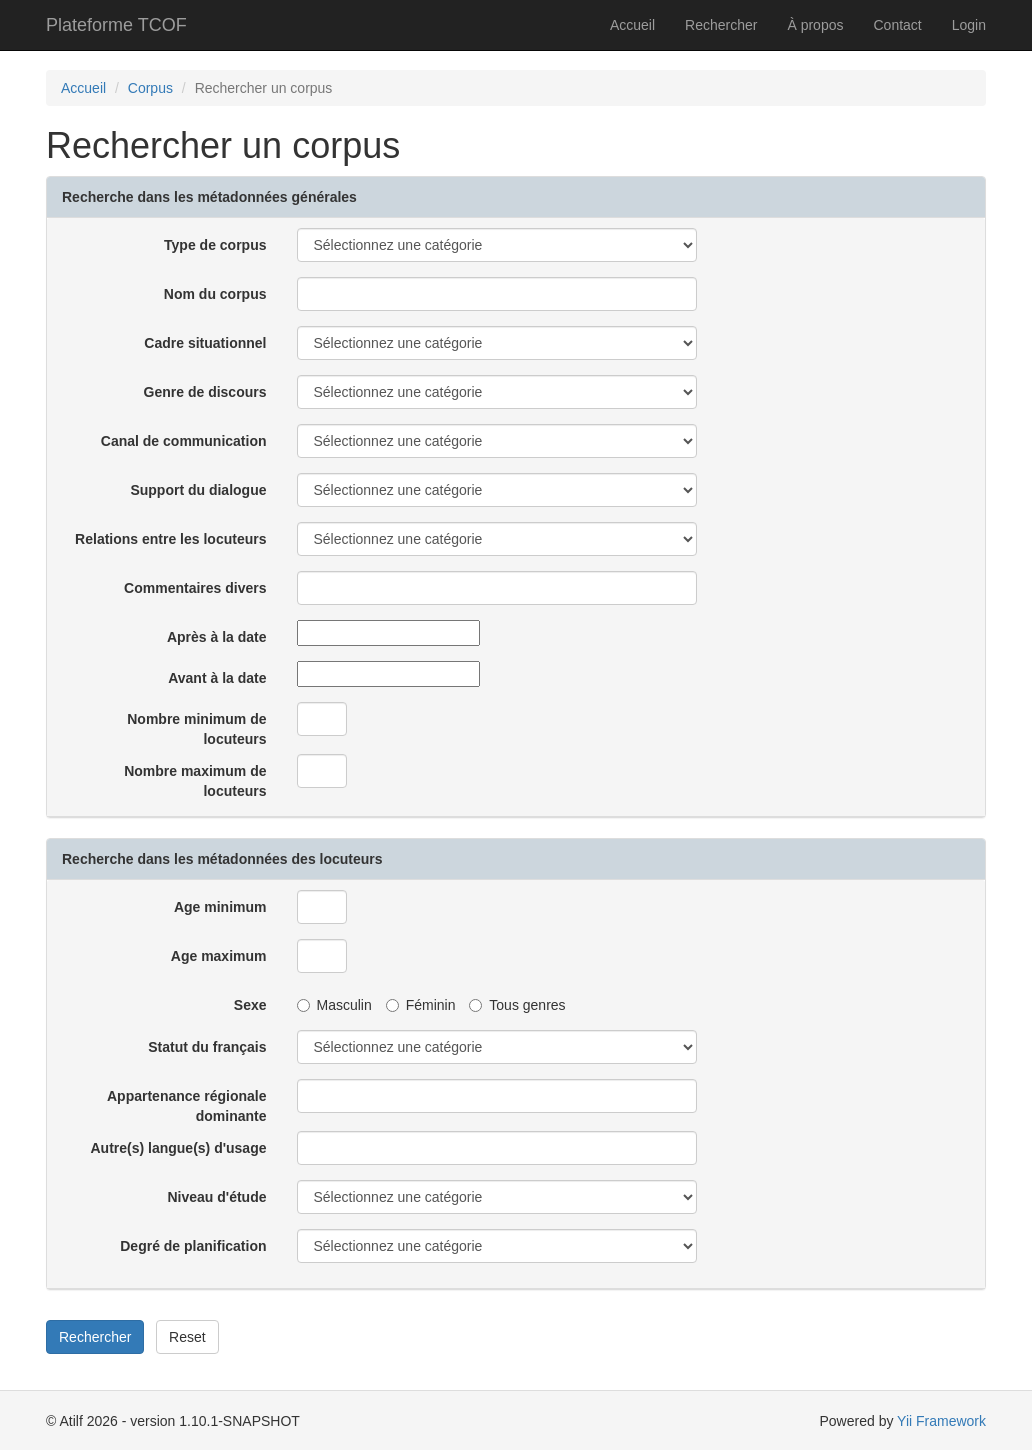 The width and height of the screenshot is (1032, 1450). I want to click on Cadre situationnel, so click(205, 343).